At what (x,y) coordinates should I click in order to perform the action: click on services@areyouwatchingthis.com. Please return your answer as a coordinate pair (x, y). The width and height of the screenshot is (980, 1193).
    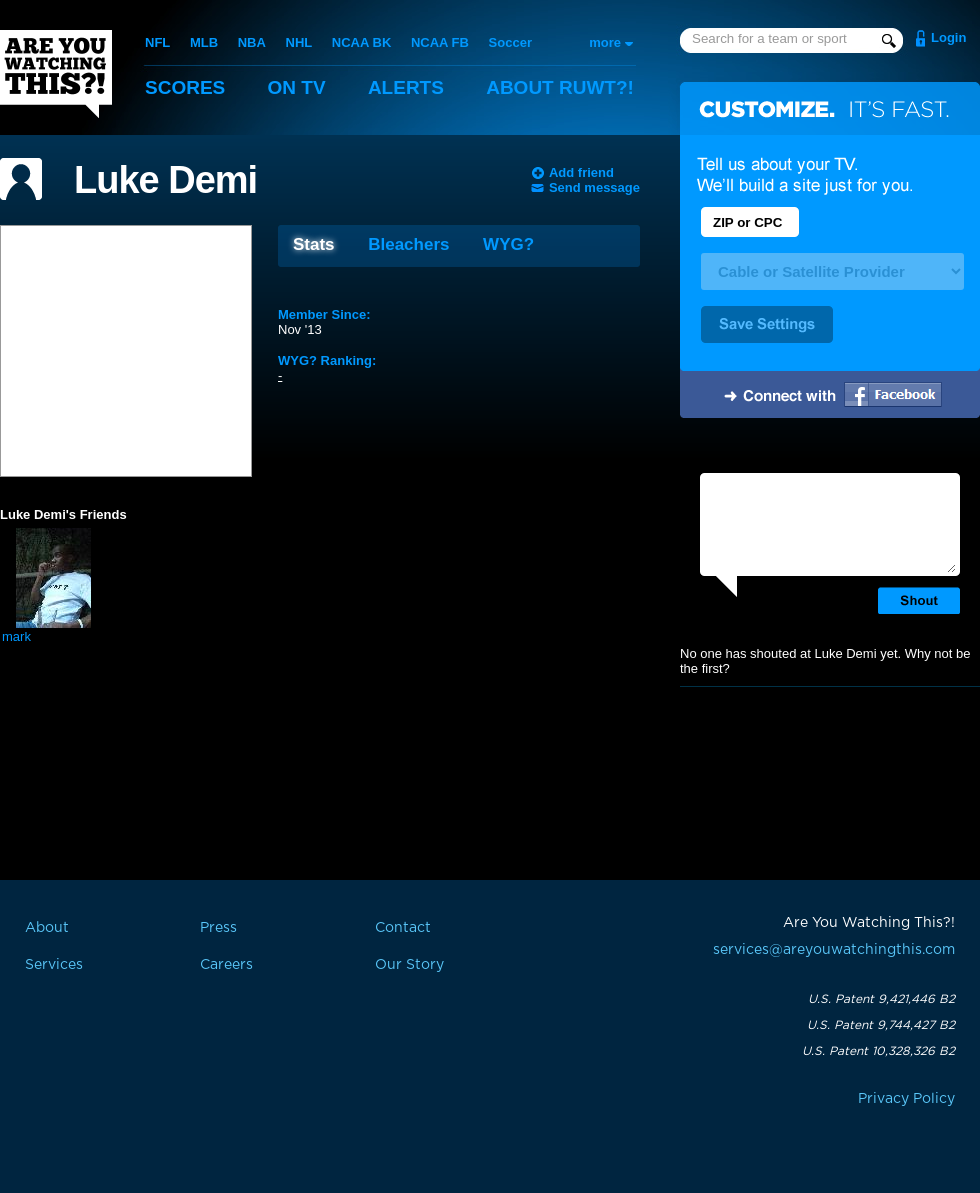
    Looking at the image, I should click on (834, 950).